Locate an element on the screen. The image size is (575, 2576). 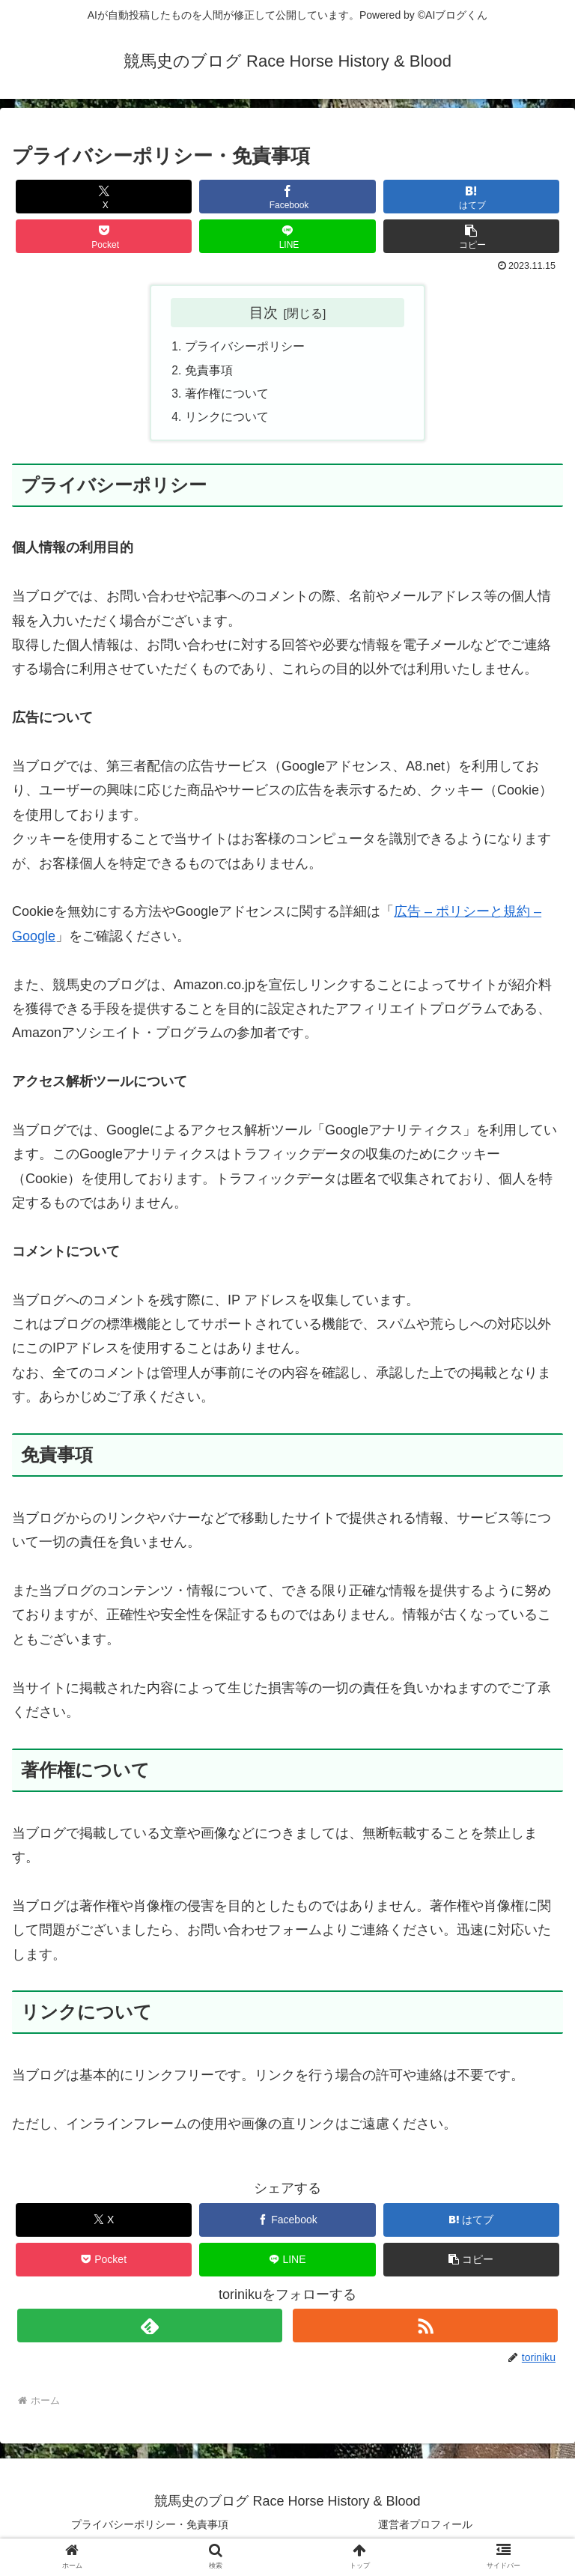
[Facebookでシェア] is located at coordinates (287, 196).